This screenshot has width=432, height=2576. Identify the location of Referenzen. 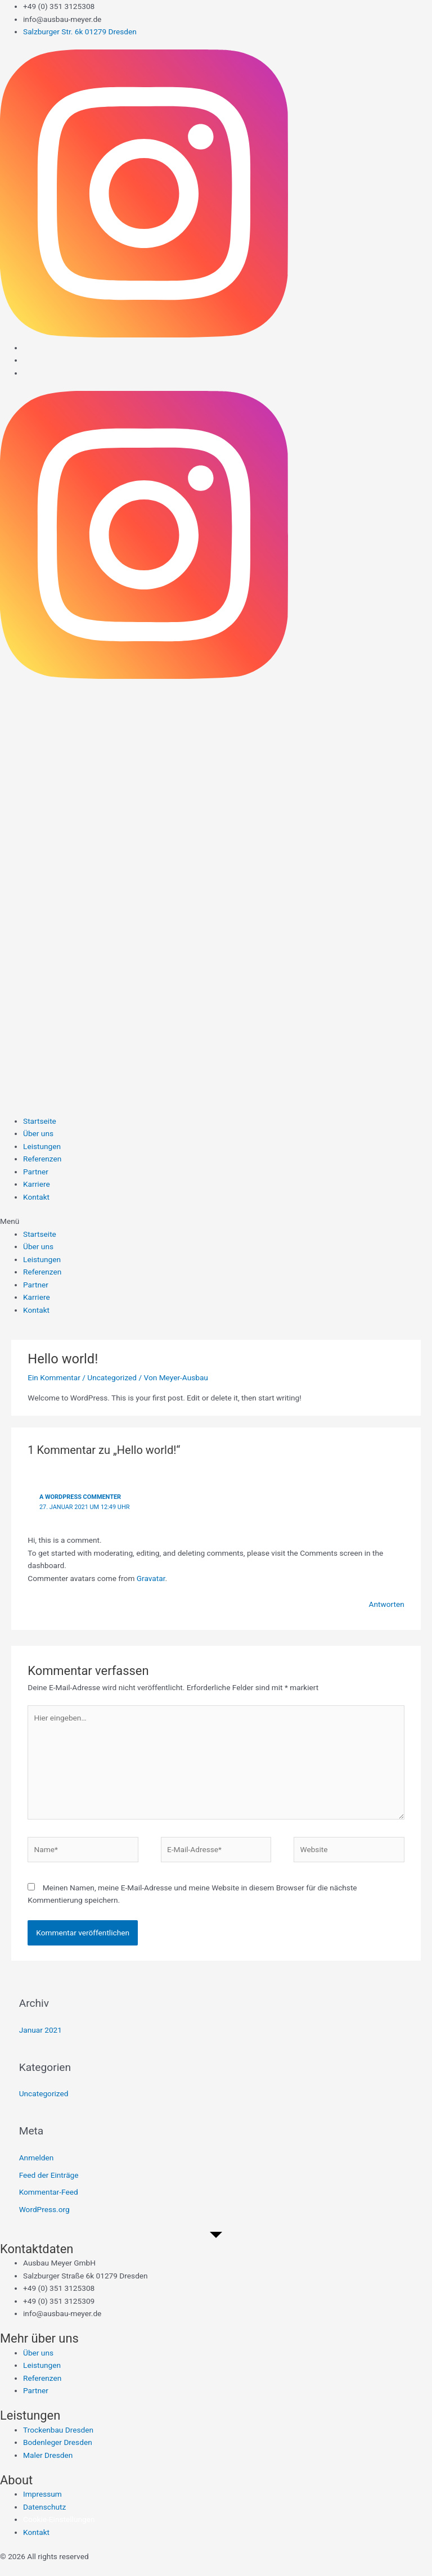
(42, 1158).